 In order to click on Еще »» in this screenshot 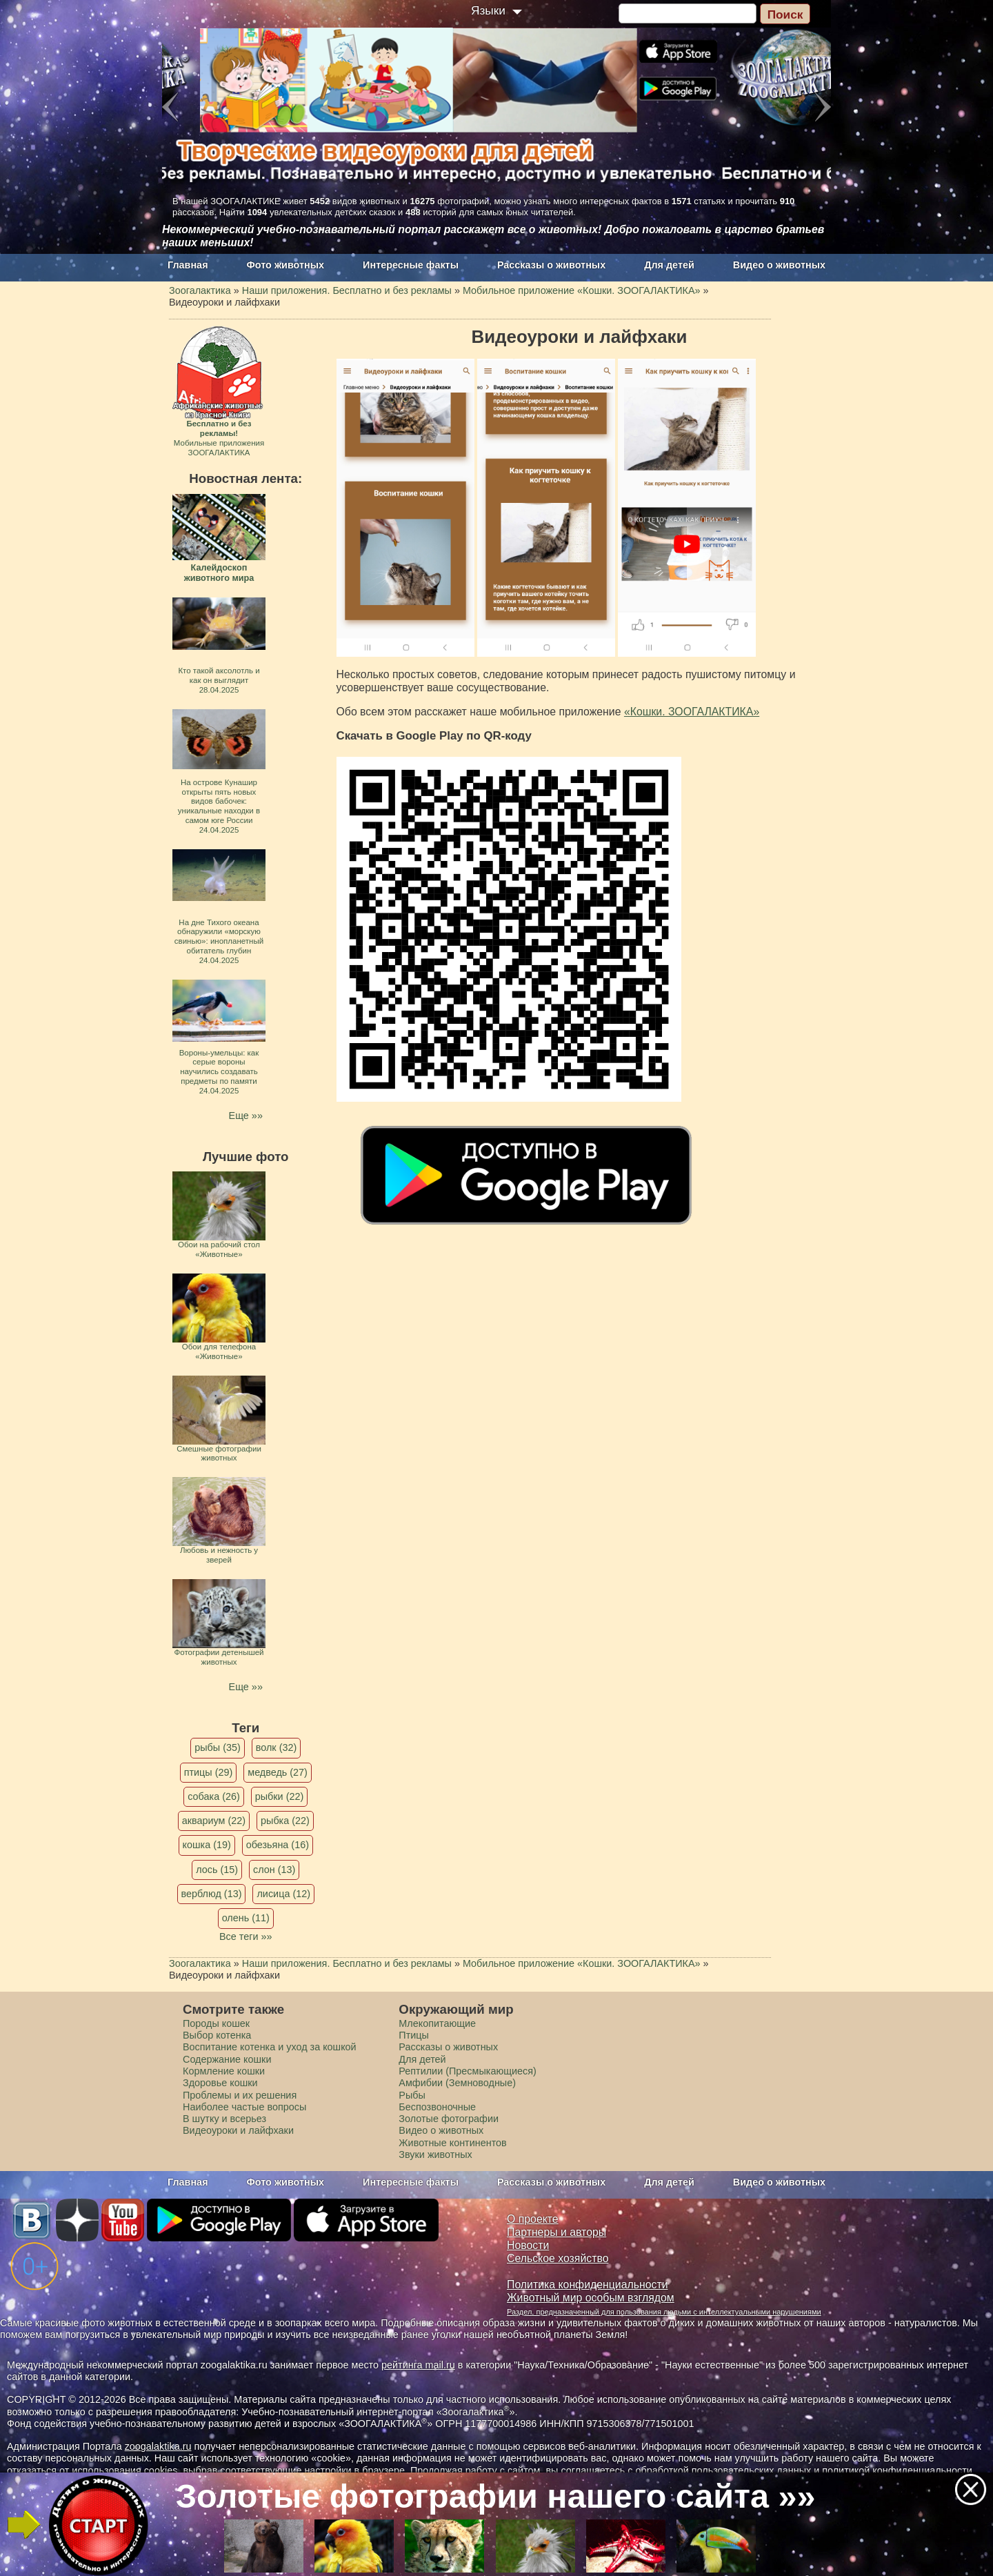, I will do `click(246, 1115)`.